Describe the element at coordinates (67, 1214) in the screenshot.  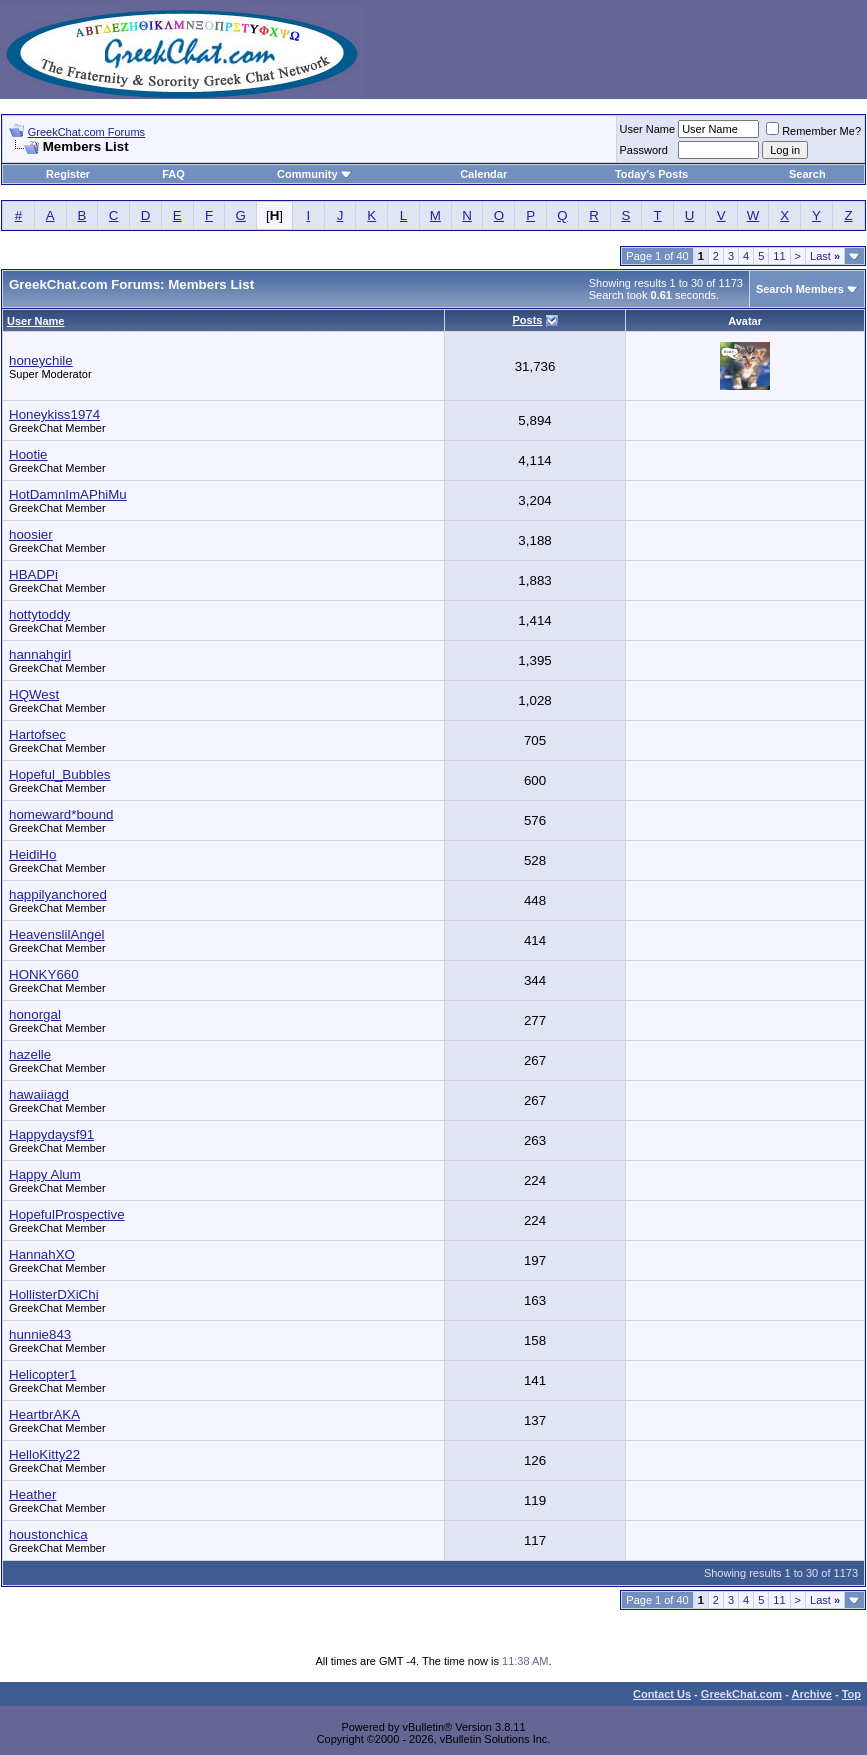
I see `HopefulProspective` at that location.